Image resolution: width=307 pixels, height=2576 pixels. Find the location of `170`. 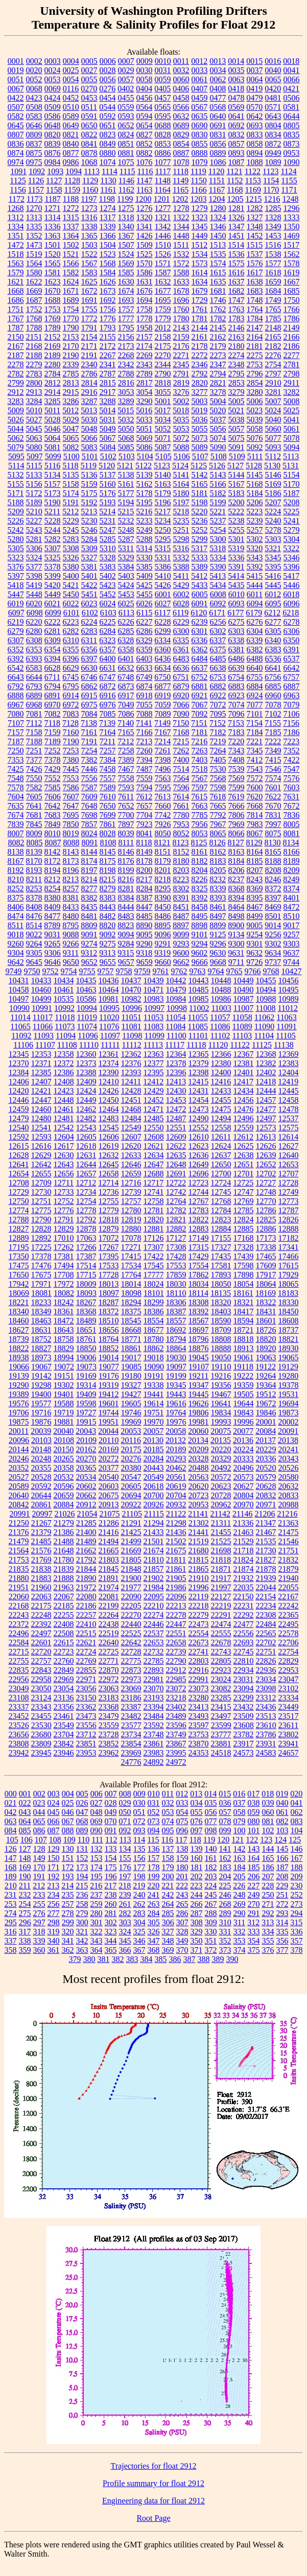

170 is located at coordinates (39, 1867).